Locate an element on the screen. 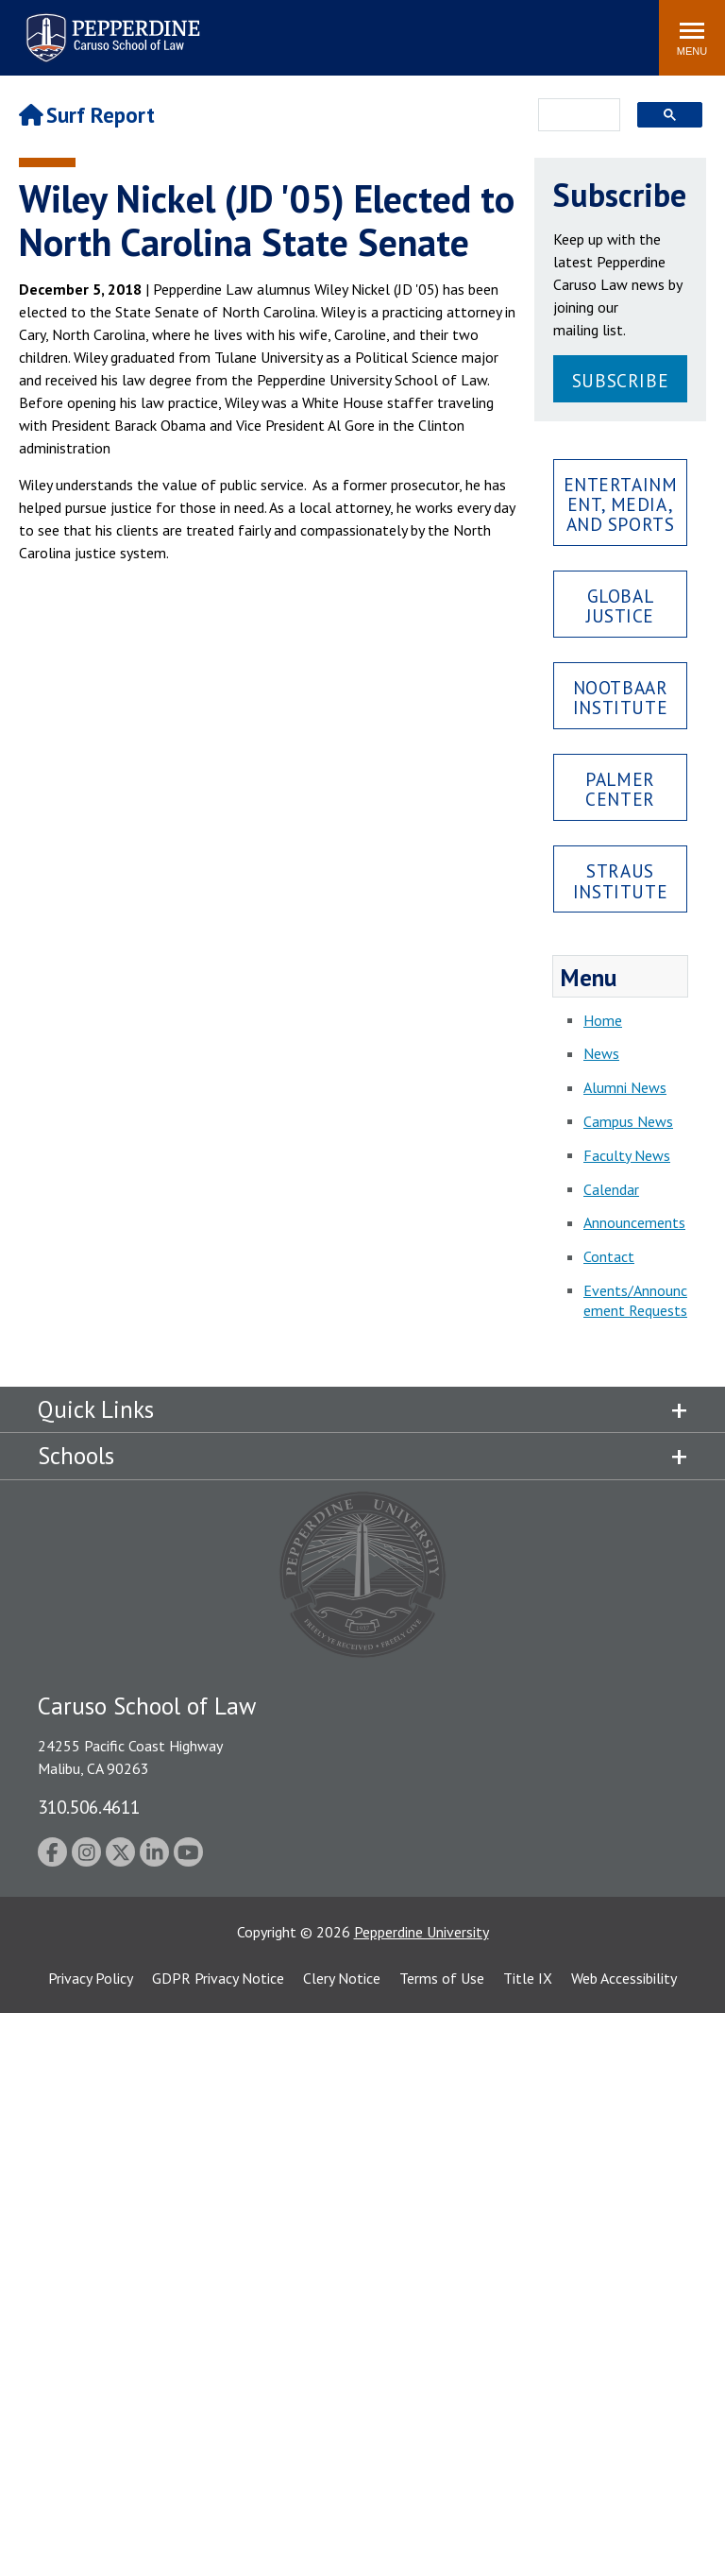 Image resolution: width=725 pixels, height=2576 pixels. Pepperdine | Caruso School of Law [Pepperdine Caruso School of Law home link] is located at coordinates (110, 26).